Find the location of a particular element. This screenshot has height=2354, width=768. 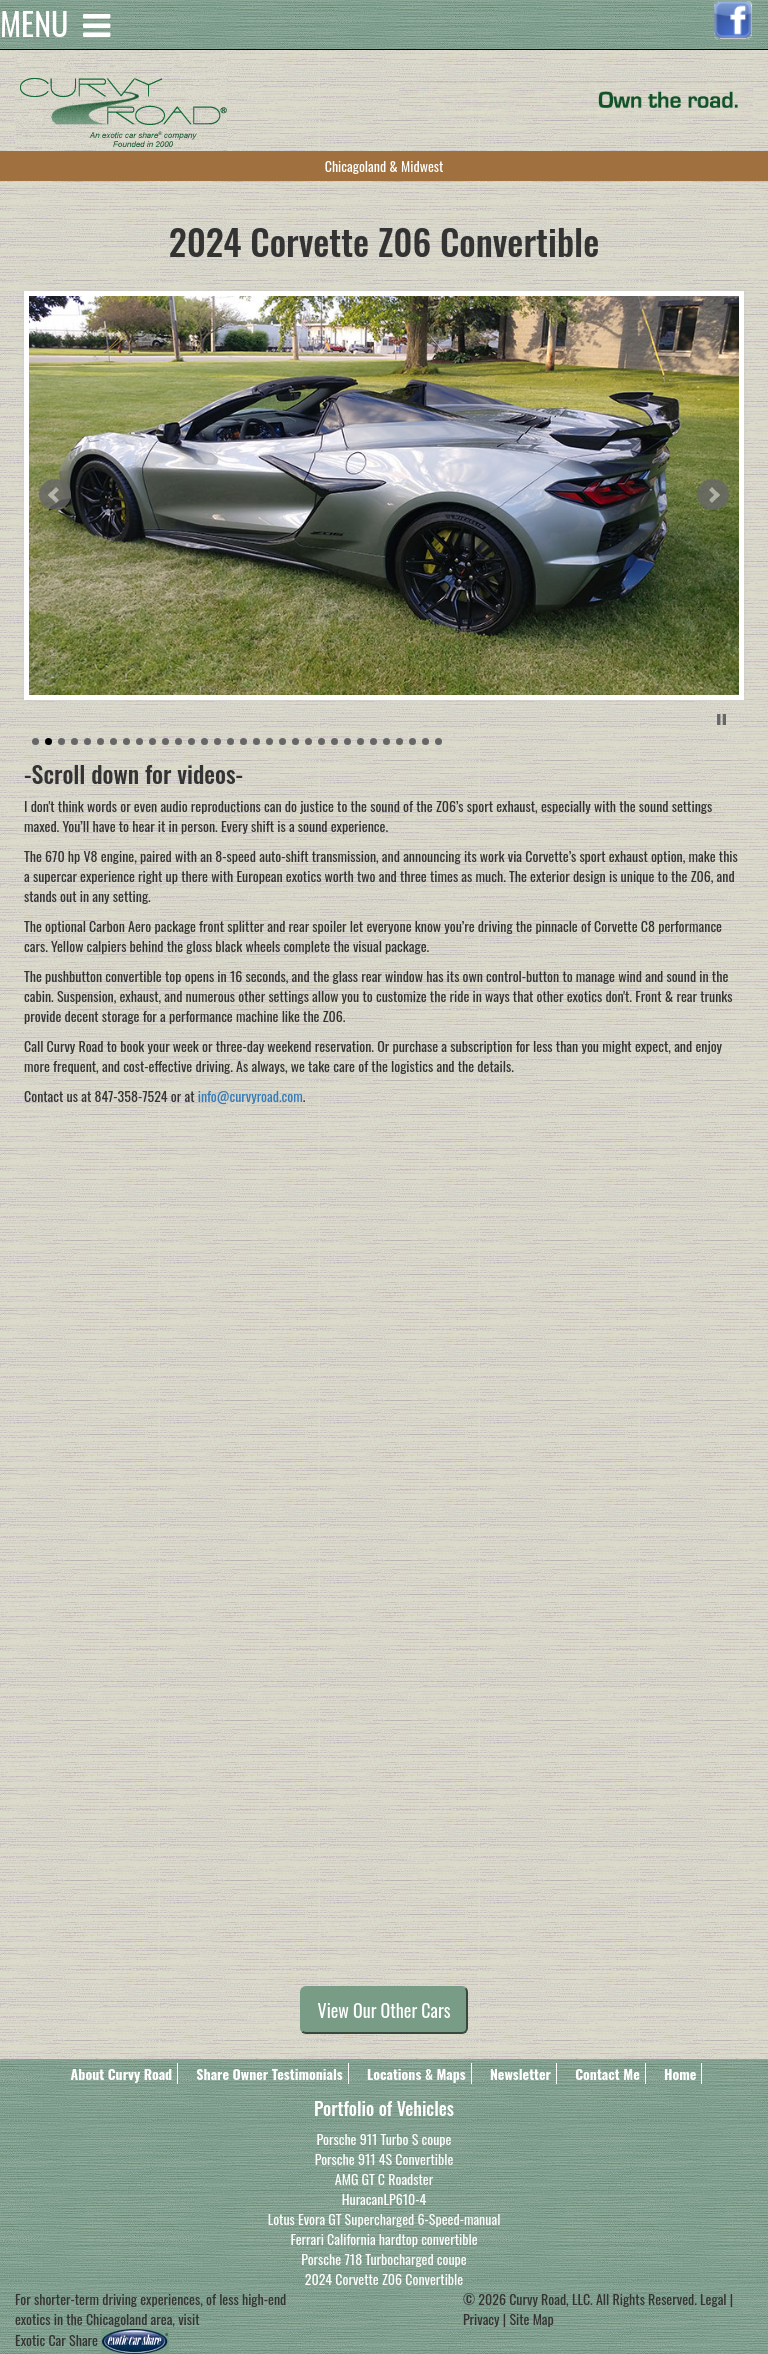

19 is located at coordinates (269, 741).